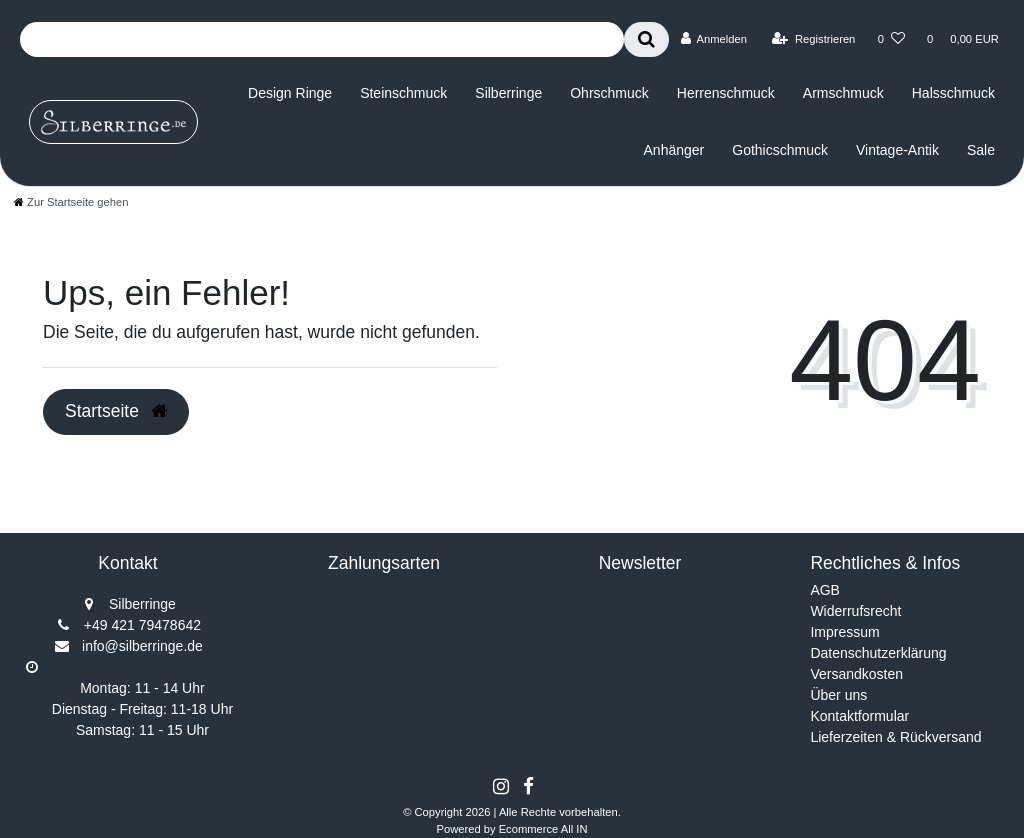 The width and height of the screenshot is (1024, 838). I want to click on Lieferzeiten & Rückversand, so click(895, 737).